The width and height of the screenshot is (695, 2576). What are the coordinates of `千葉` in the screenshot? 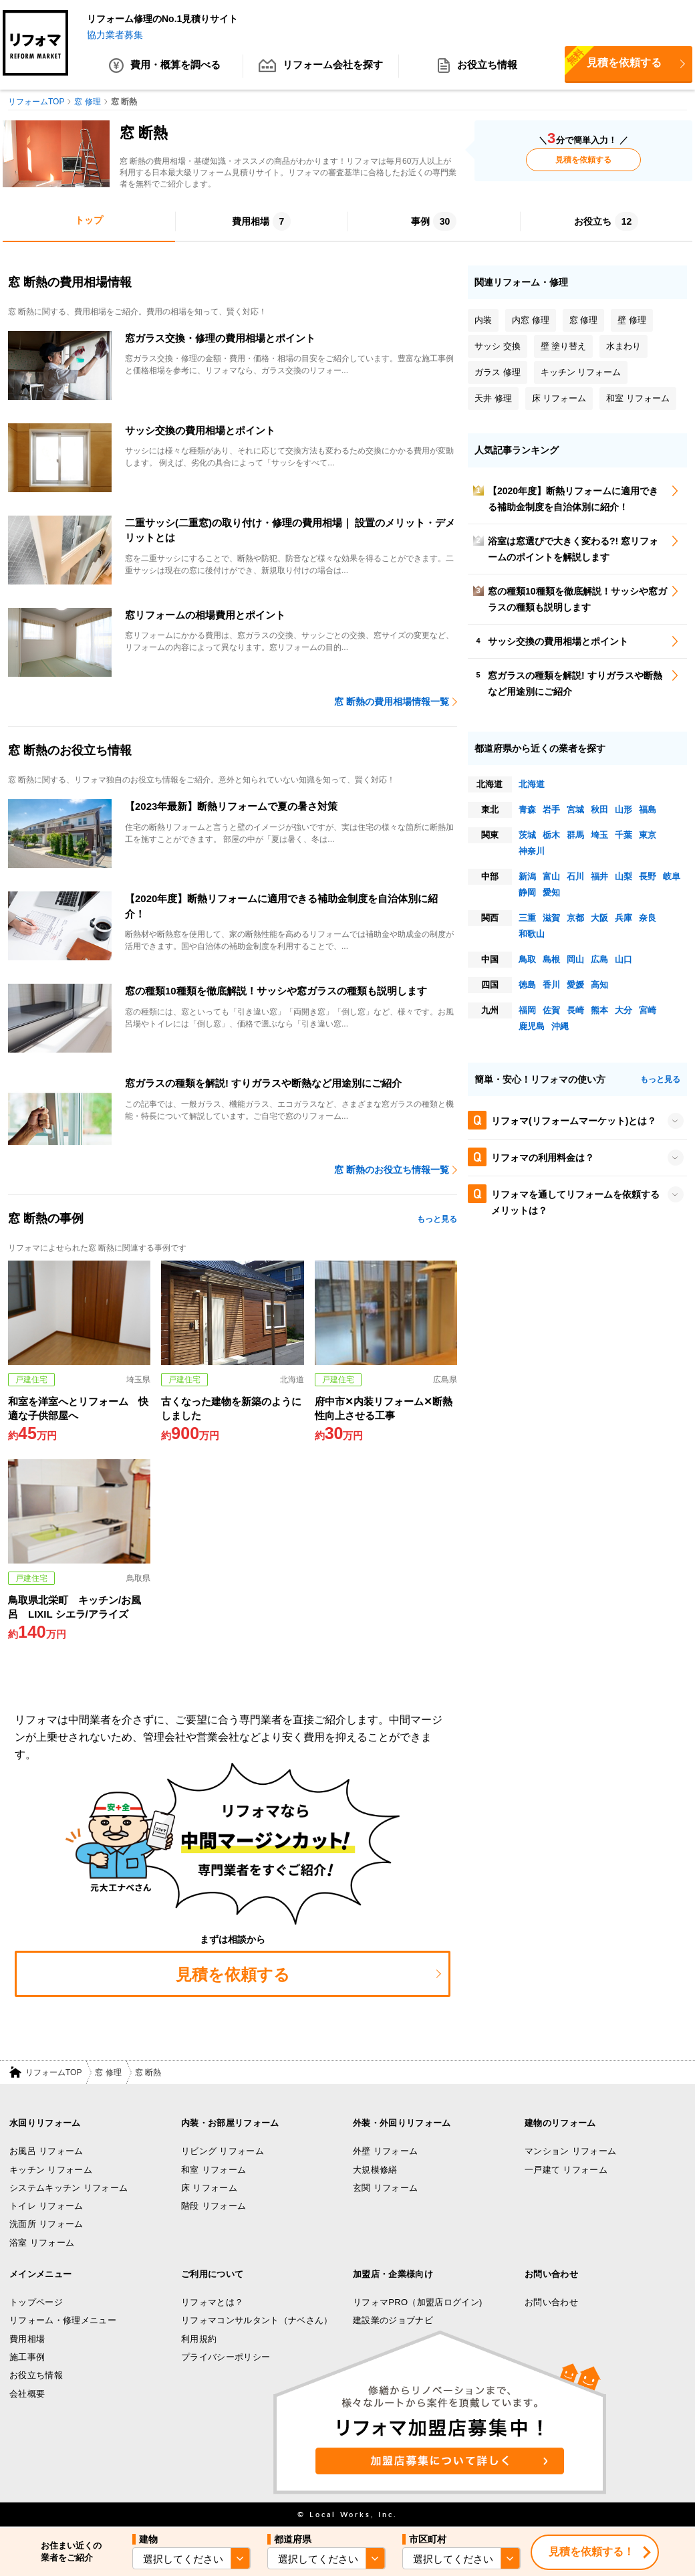 It's located at (623, 835).